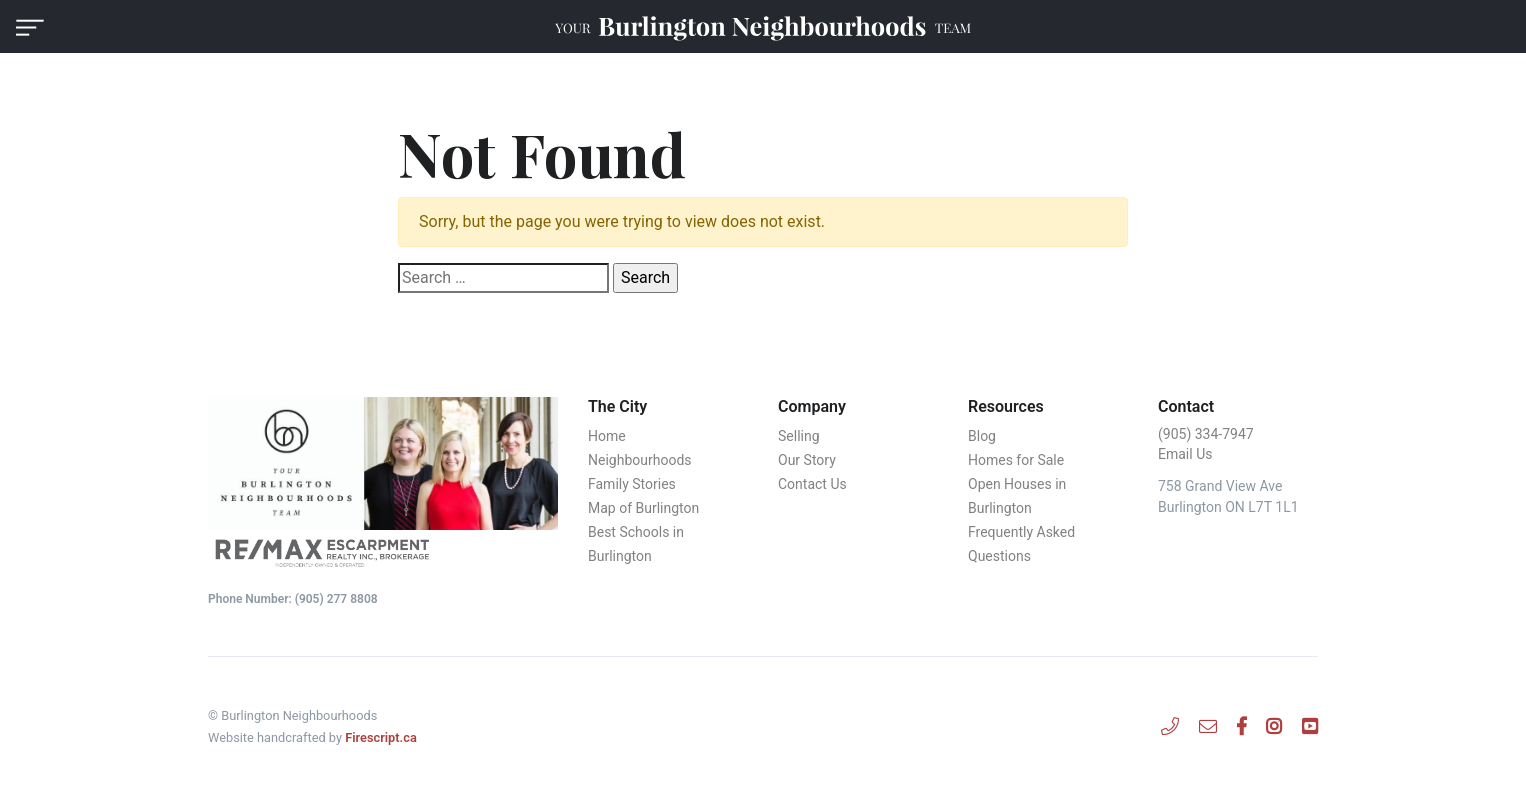 The height and width of the screenshot is (796, 1526). I want to click on Phone Number: (‭905) 277 8808‬, so click(293, 599).